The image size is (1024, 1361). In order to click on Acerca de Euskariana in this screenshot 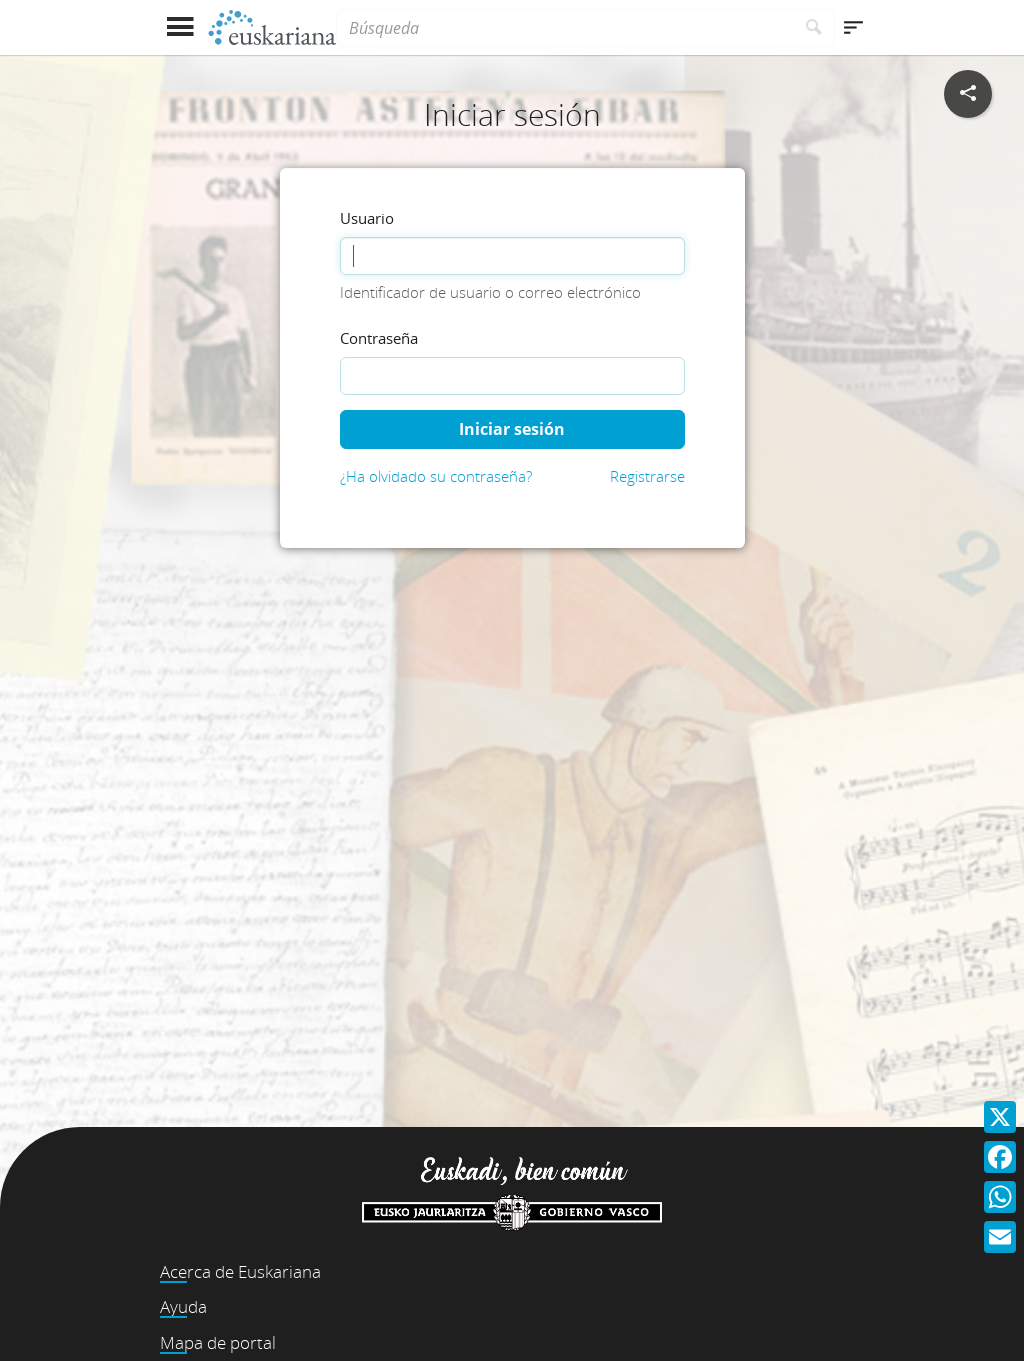, I will do `click(240, 1271)`.